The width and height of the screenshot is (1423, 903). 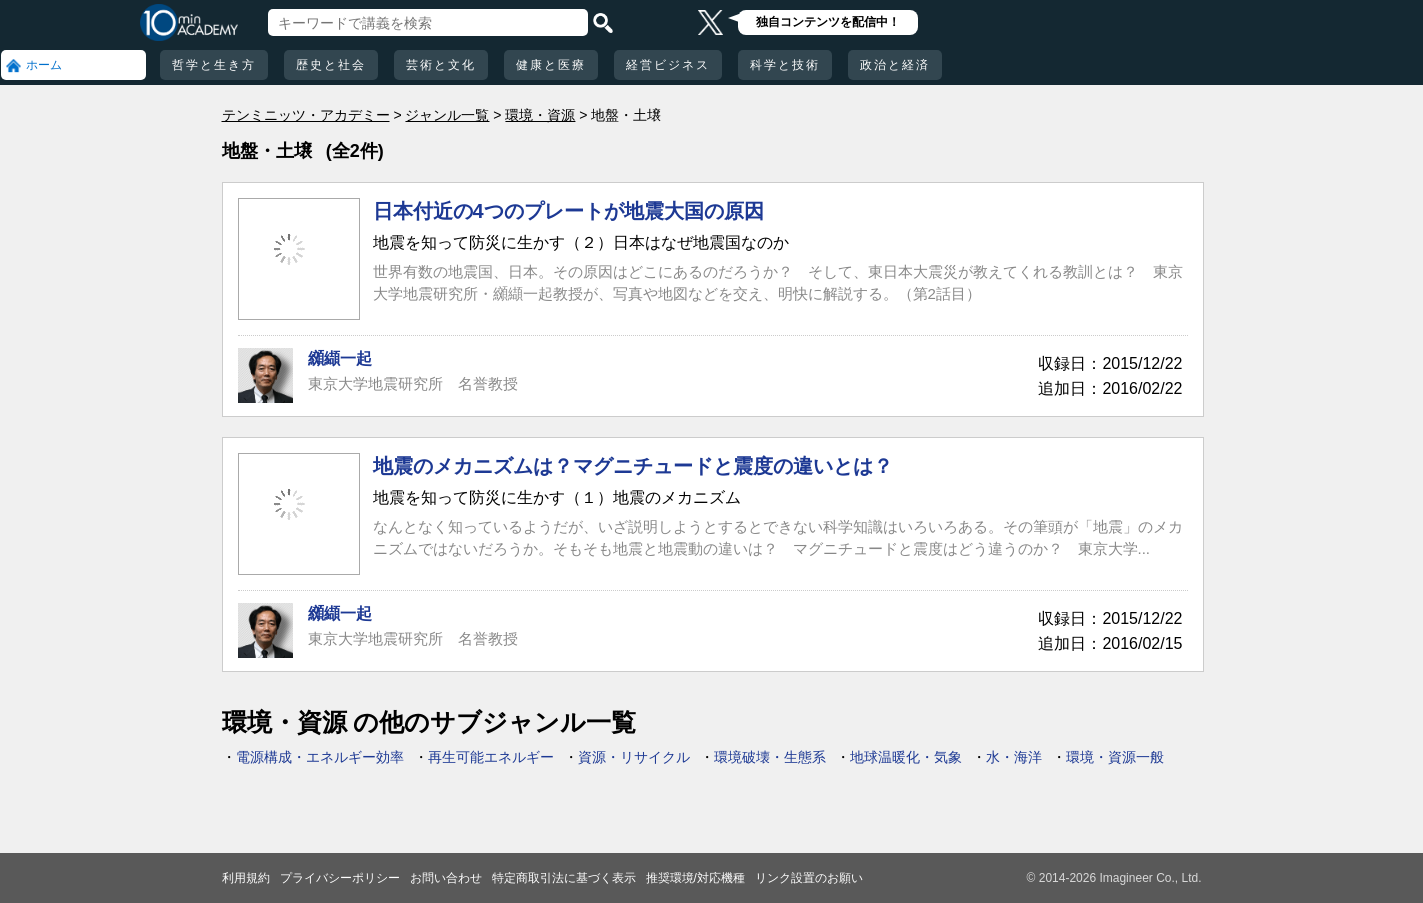 What do you see at coordinates (331, 65) in the screenshot?
I see `歴史と社会` at bounding box center [331, 65].